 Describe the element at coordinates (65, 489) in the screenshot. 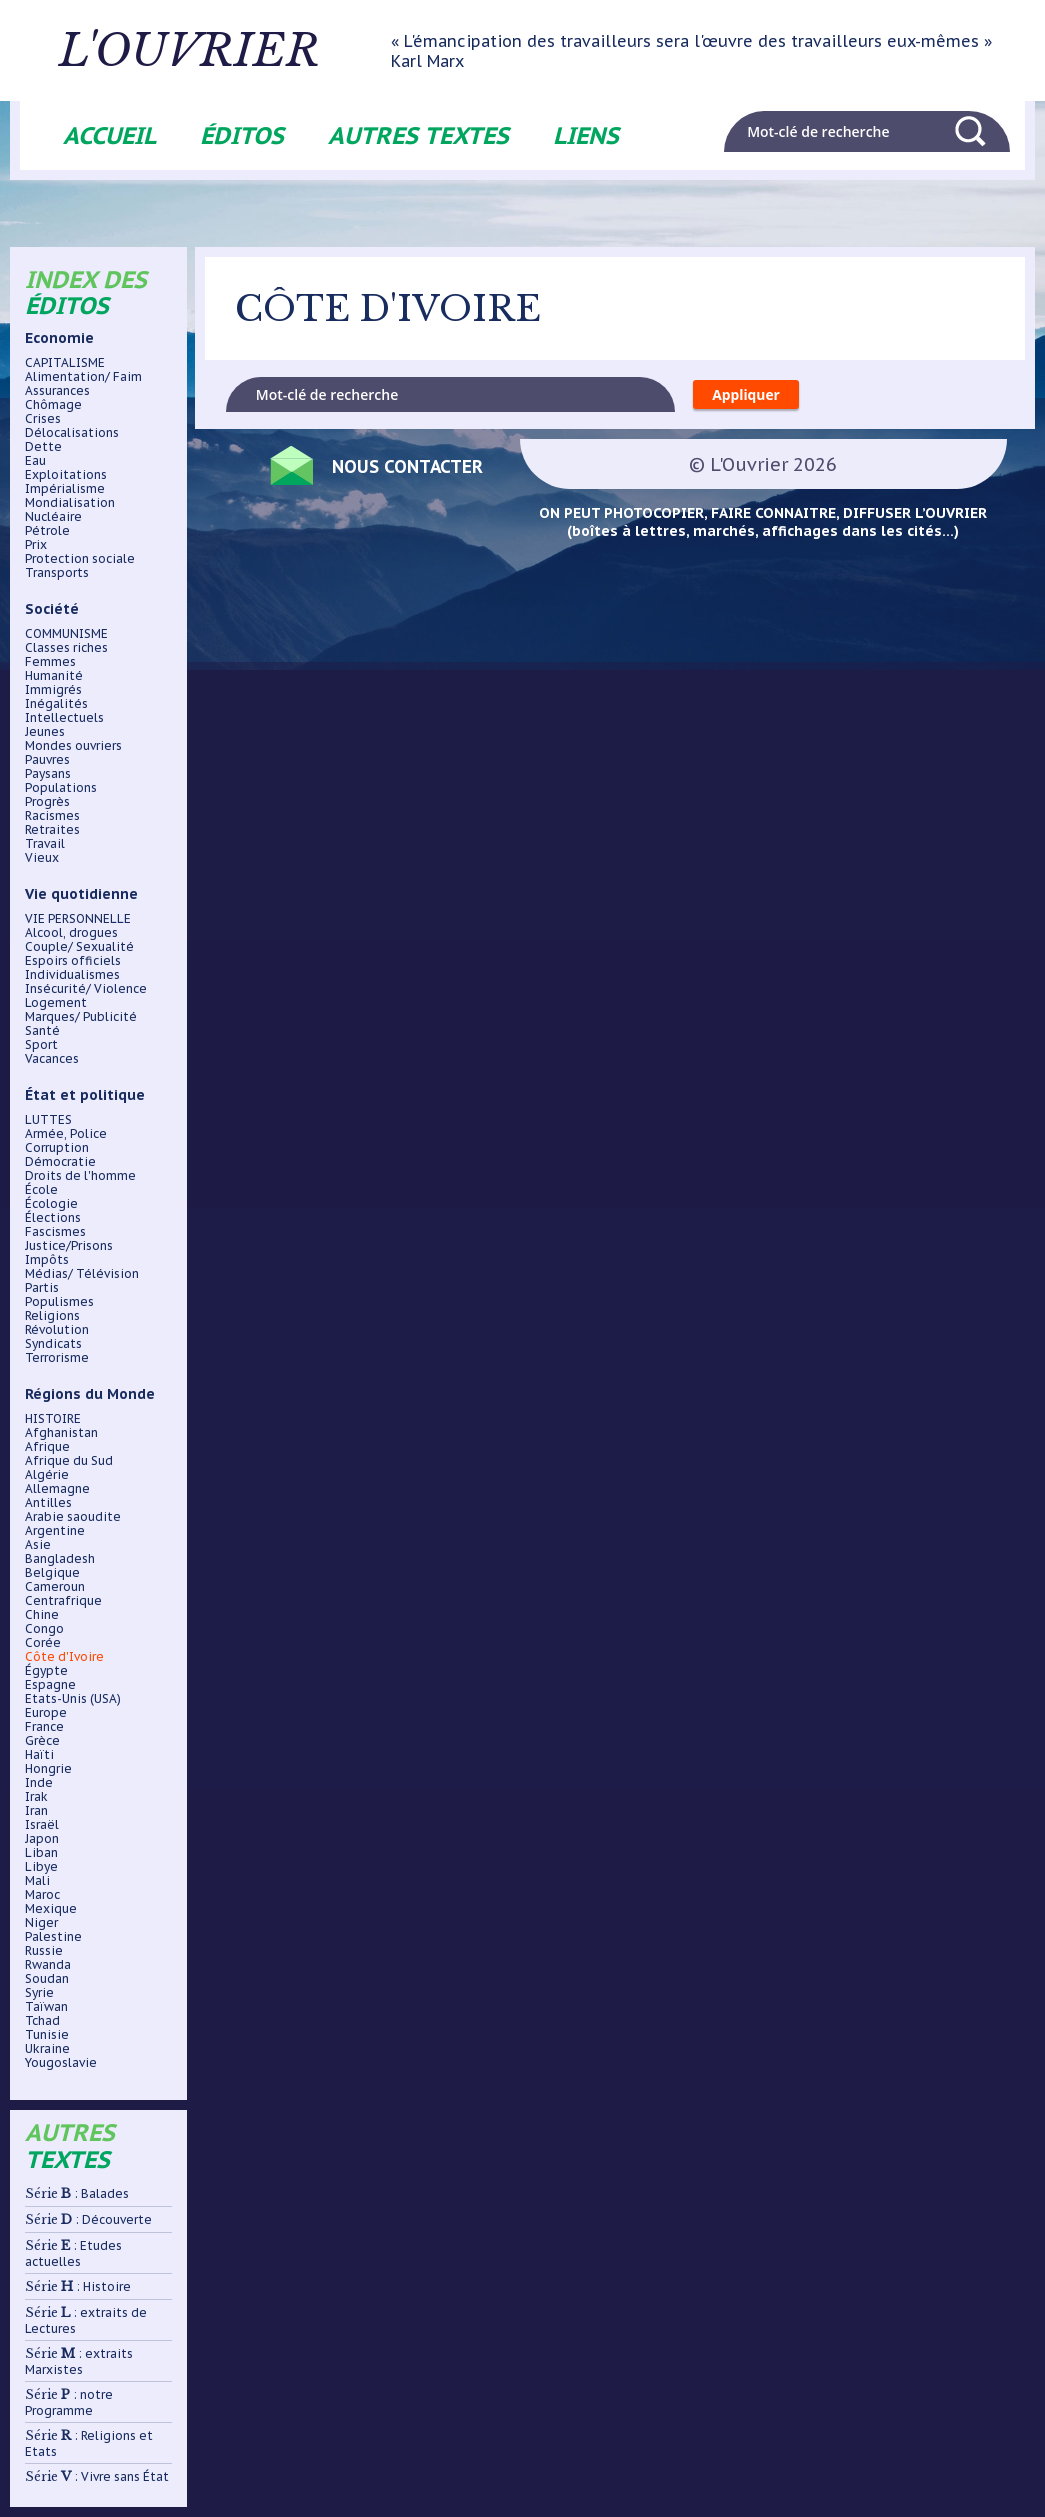

I see `Impérialisme` at that location.